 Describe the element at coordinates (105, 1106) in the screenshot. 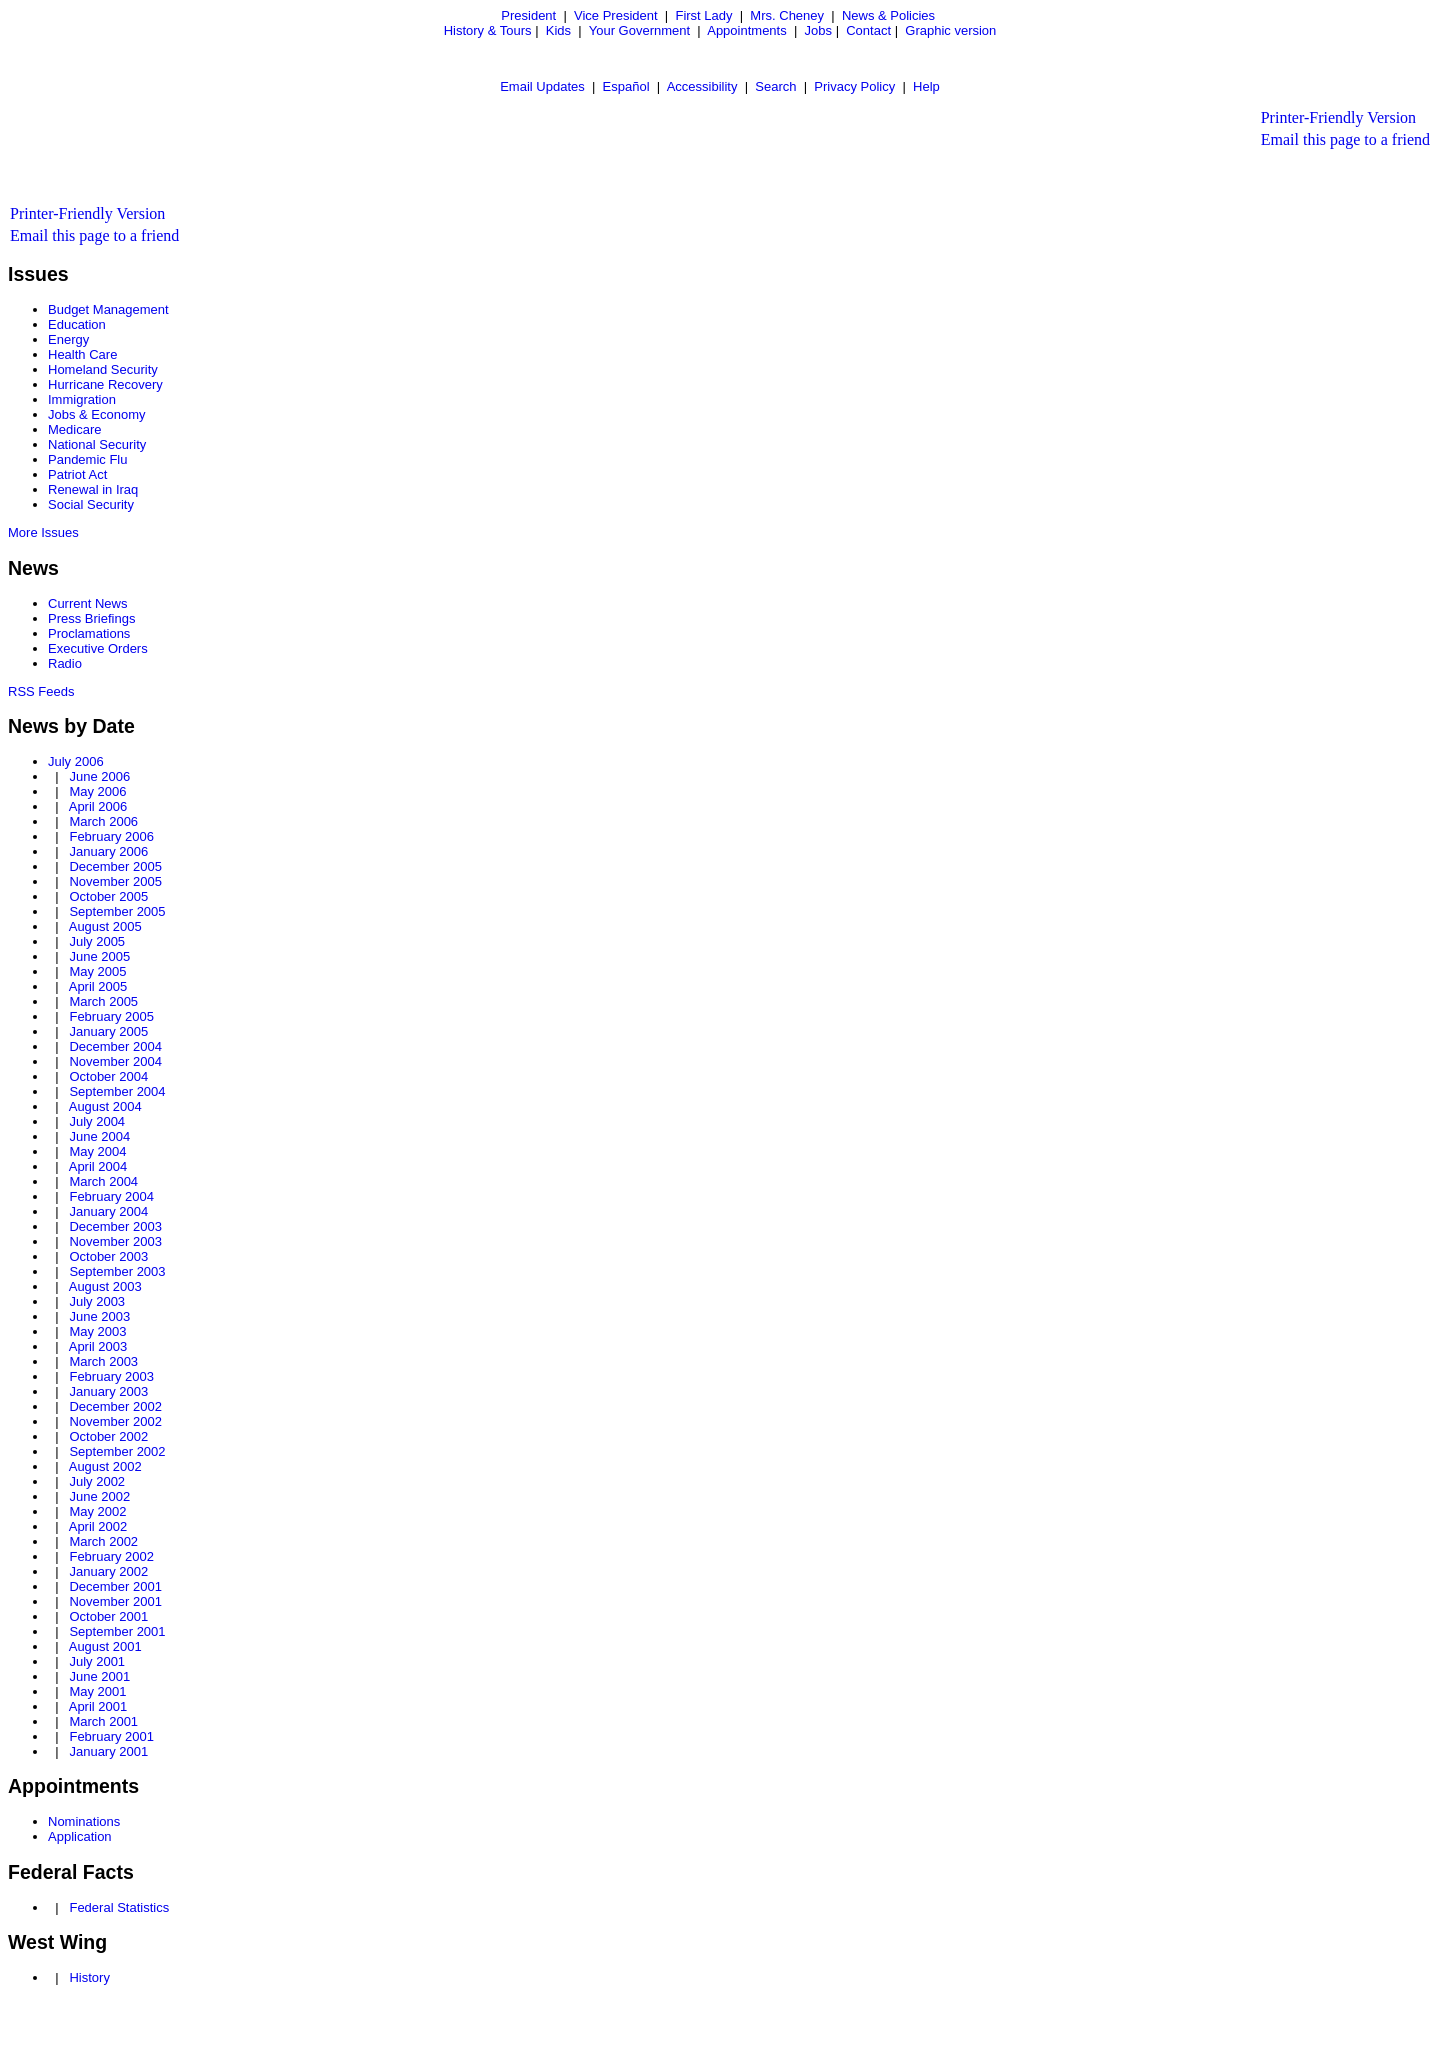

I see `August 2004` at that location.